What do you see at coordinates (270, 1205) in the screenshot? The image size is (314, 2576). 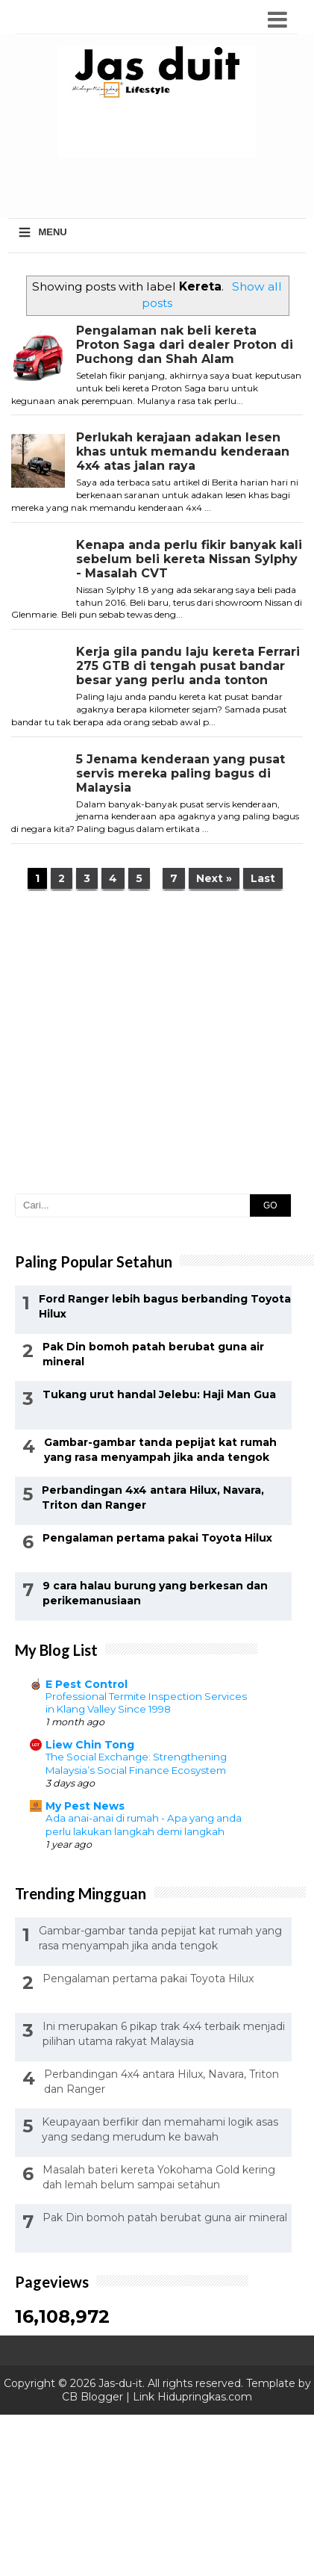 I see `GO` at bounding box center [270, 1205].